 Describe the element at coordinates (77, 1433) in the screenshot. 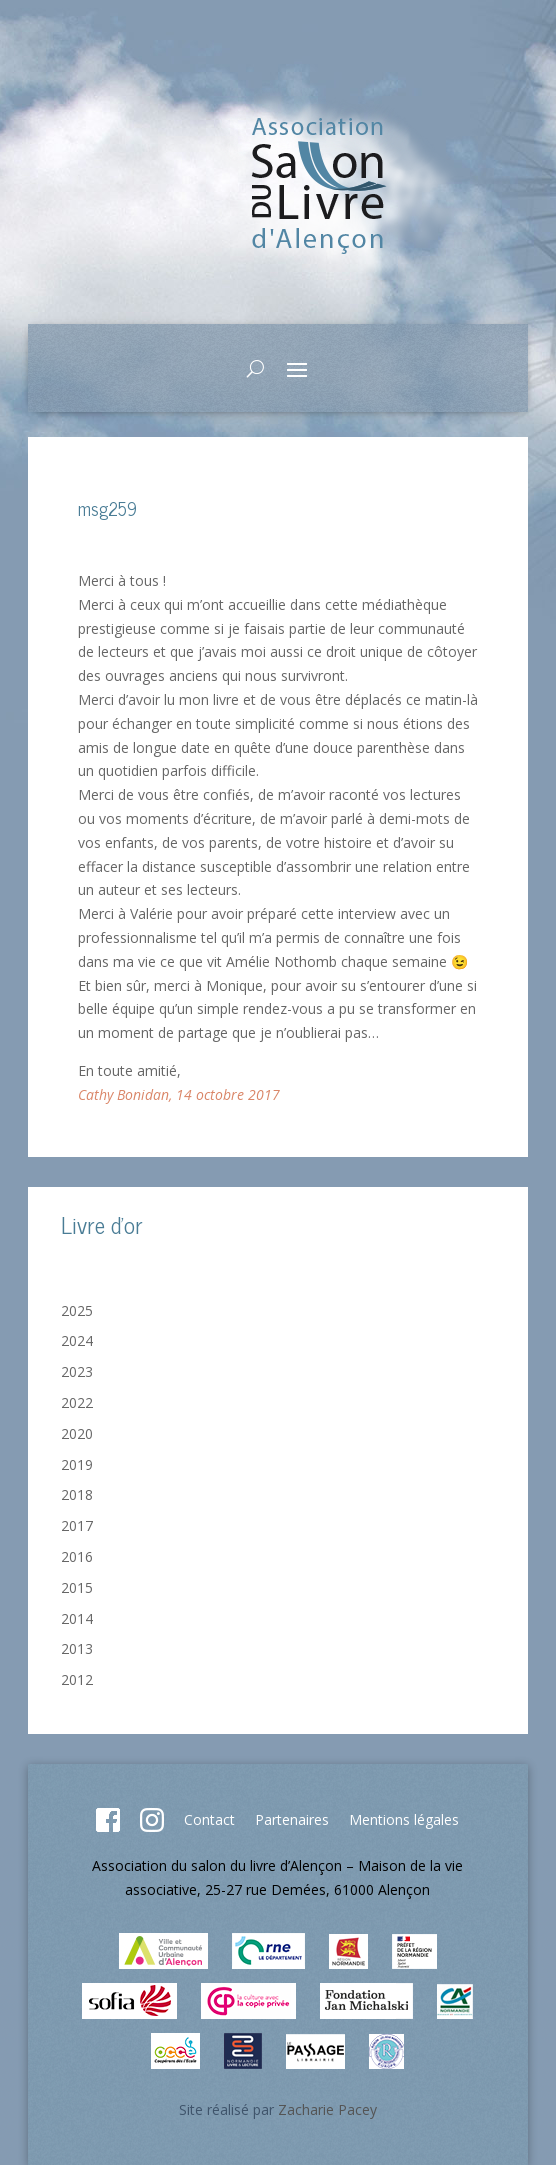

I see `2020` at that location.